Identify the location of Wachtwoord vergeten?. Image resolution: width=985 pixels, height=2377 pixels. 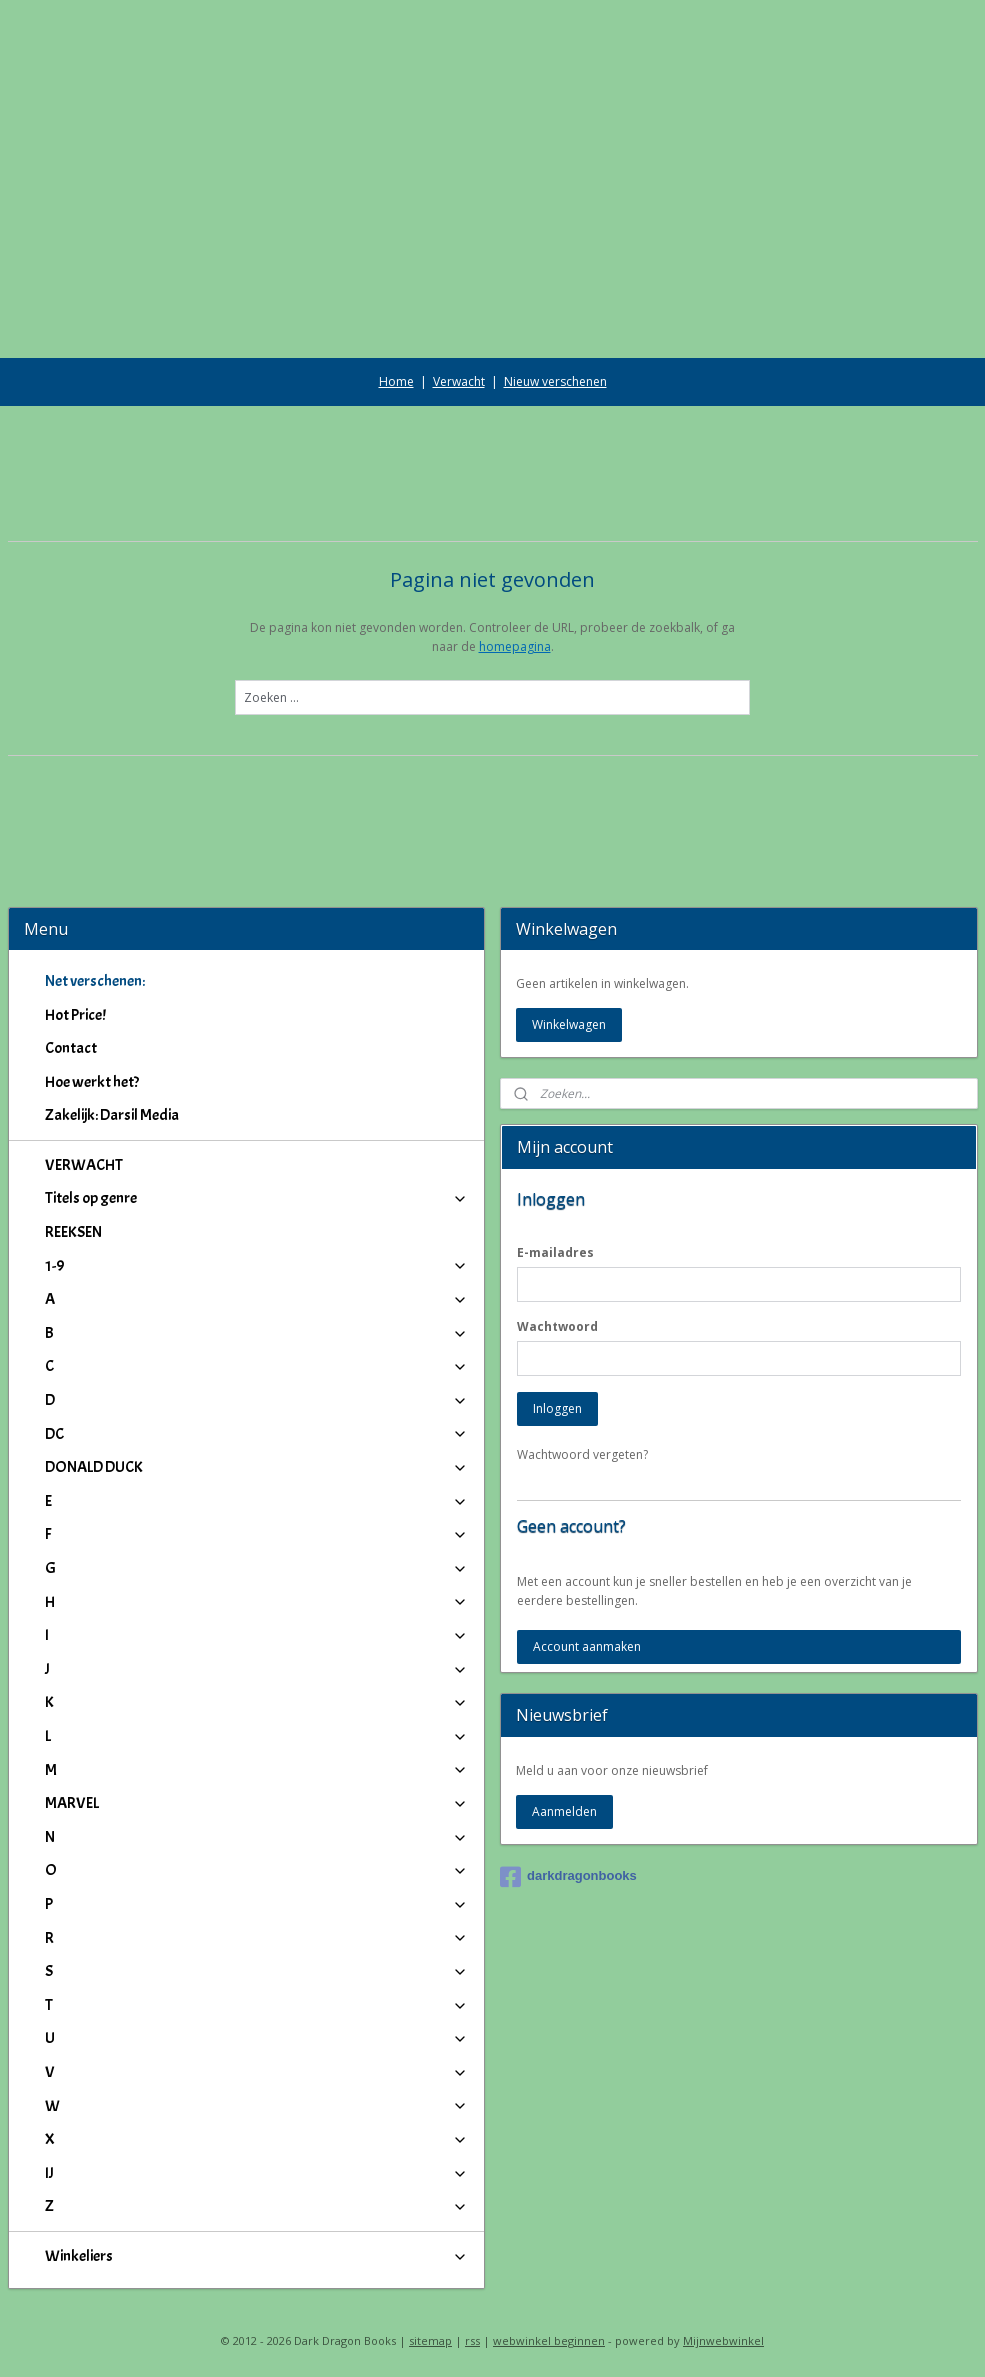
(582, 1454).